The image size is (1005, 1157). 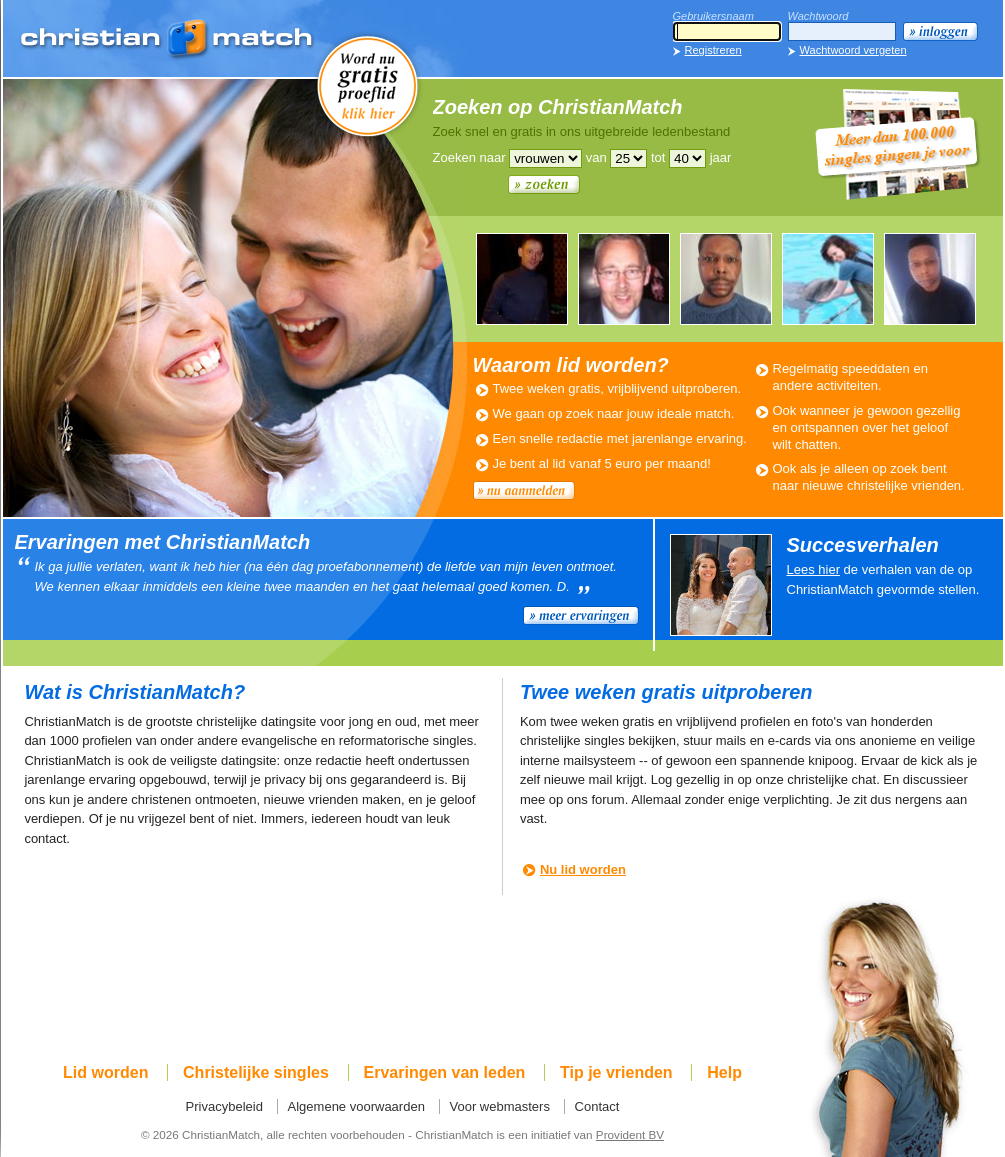 What do you see at coordinates (724, 1072) in the screenshot?
I see `Help` at bounding box center [724, 1072].